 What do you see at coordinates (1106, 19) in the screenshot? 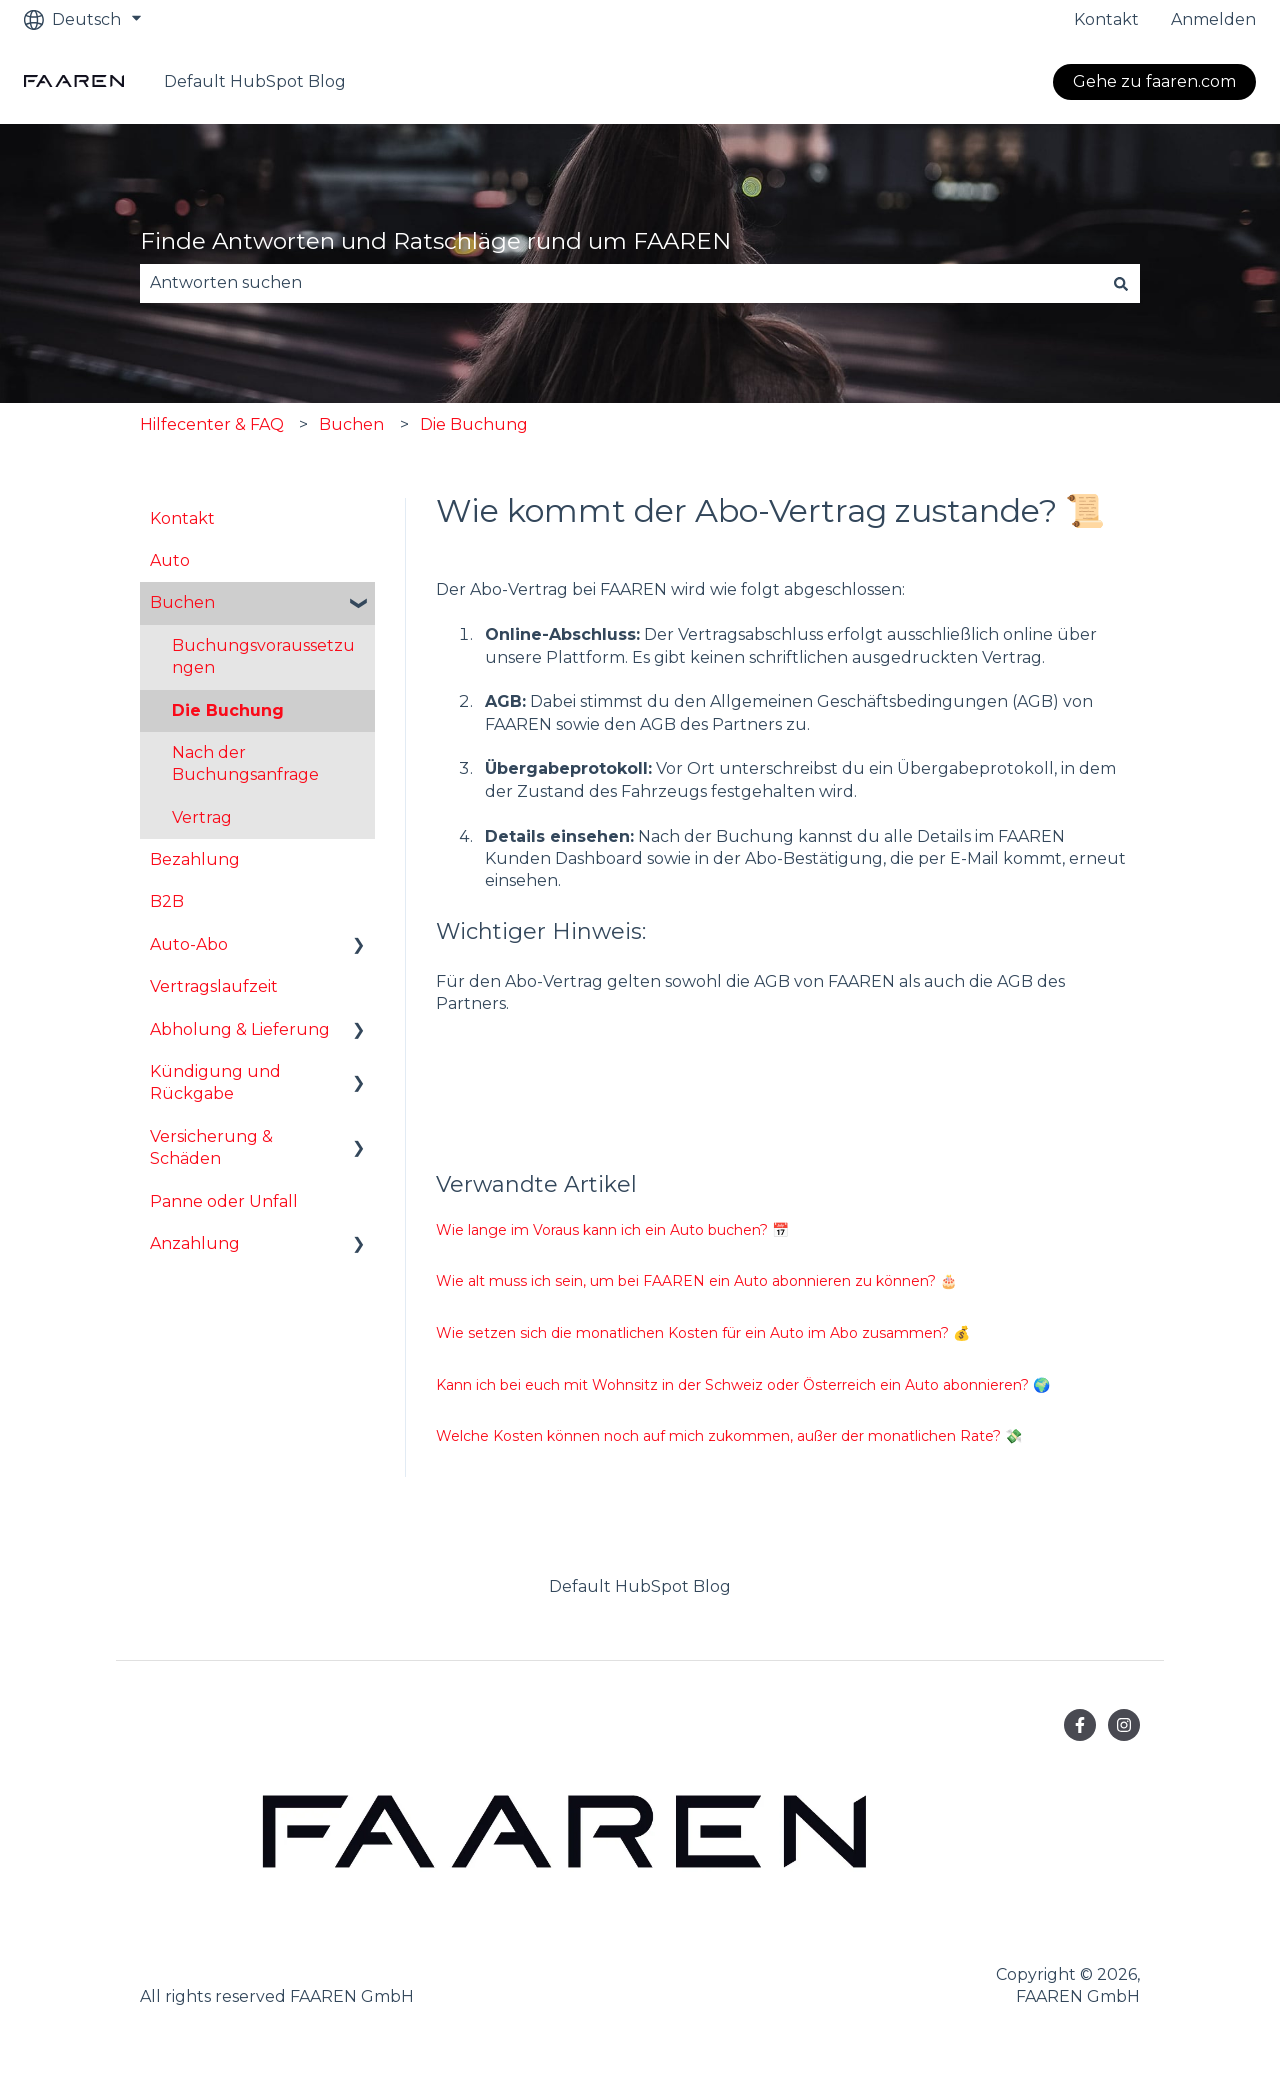
I see `Kontakt` at bounding box center [1106, 19].